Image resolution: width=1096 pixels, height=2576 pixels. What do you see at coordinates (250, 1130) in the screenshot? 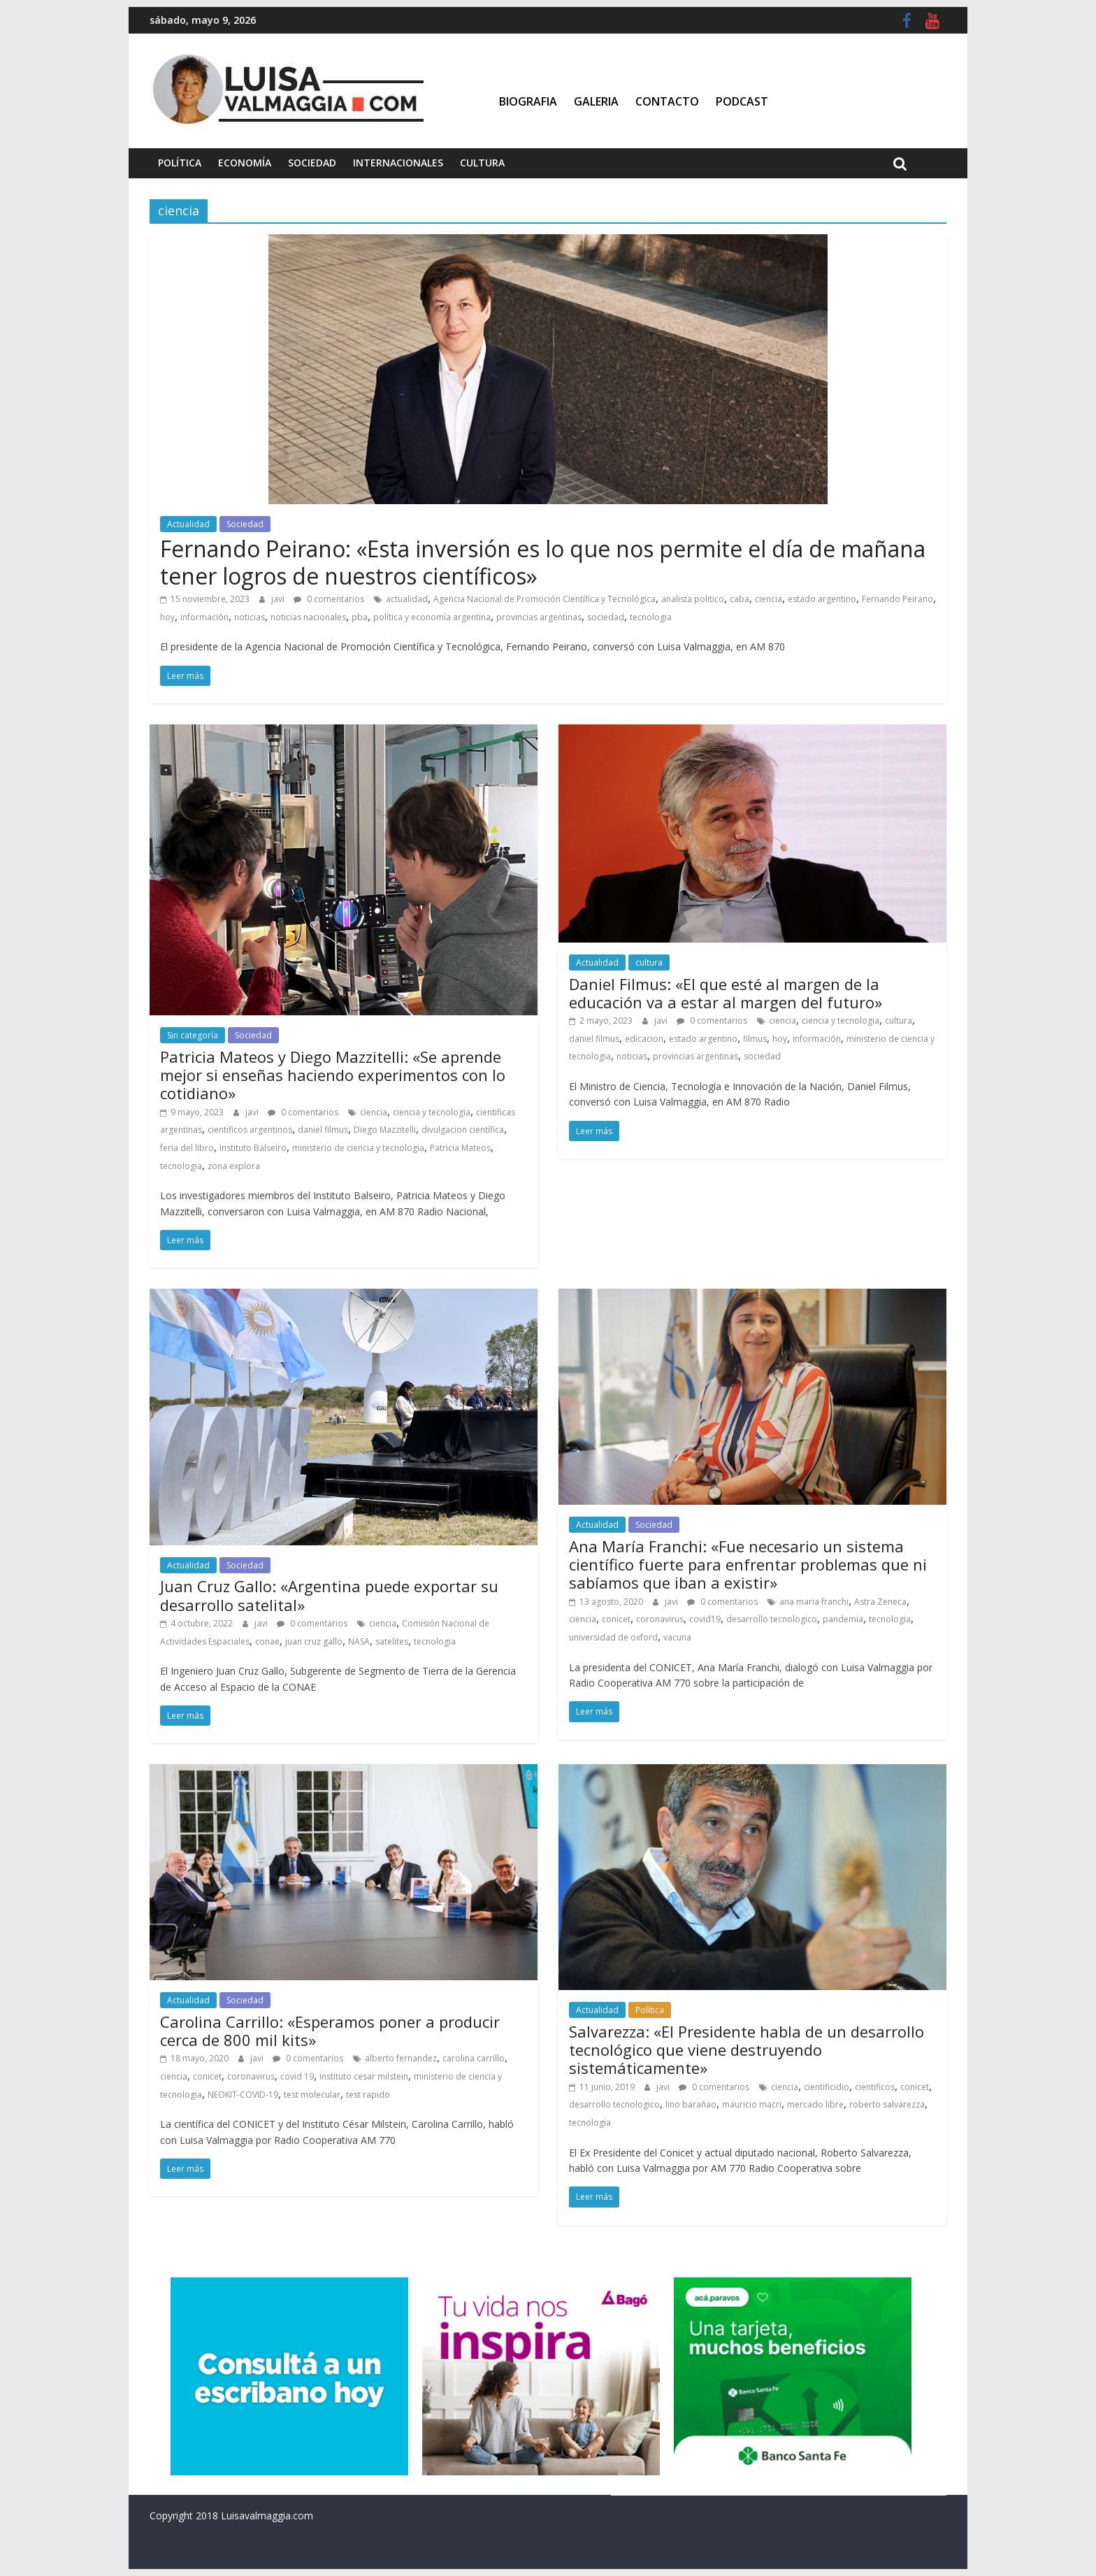
I see `cientificos argentinos` at bounding box center [250, 1130].